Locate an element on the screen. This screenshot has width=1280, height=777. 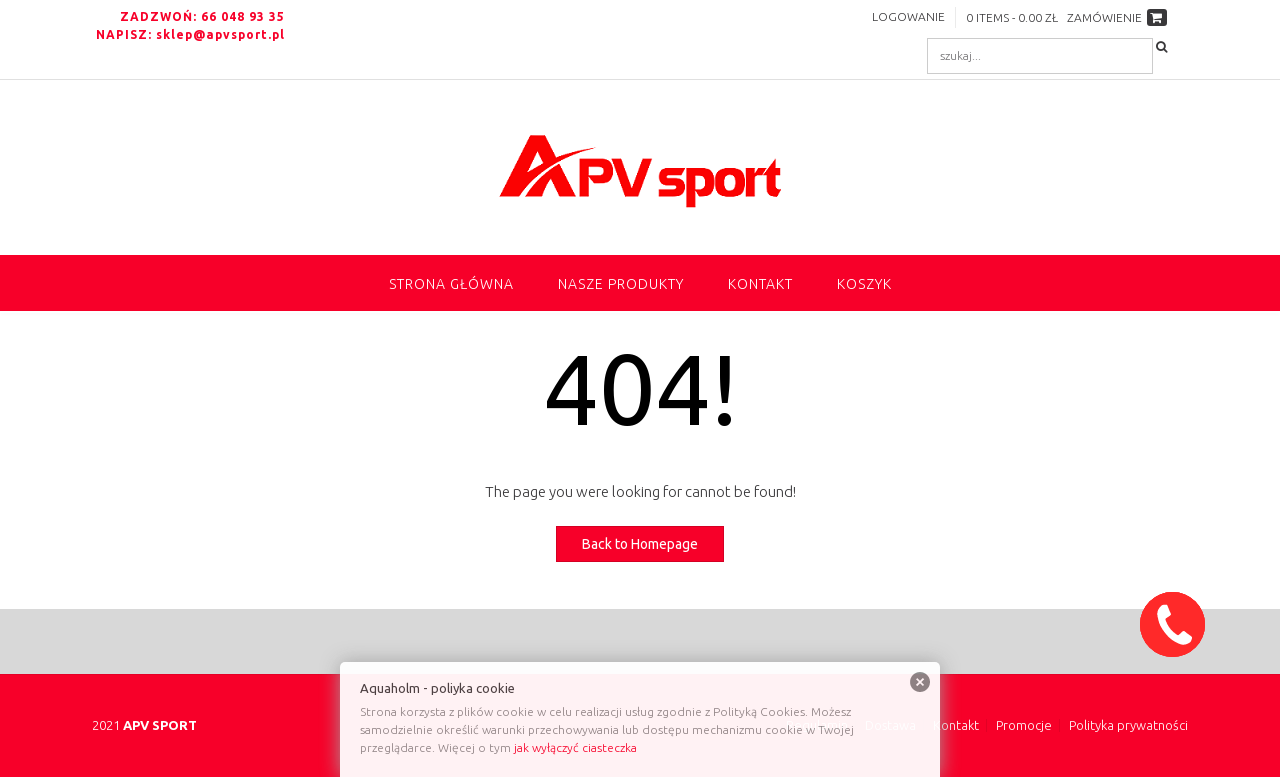
jak wyłączyć ciasteczka is located at coordinates (575, 747).